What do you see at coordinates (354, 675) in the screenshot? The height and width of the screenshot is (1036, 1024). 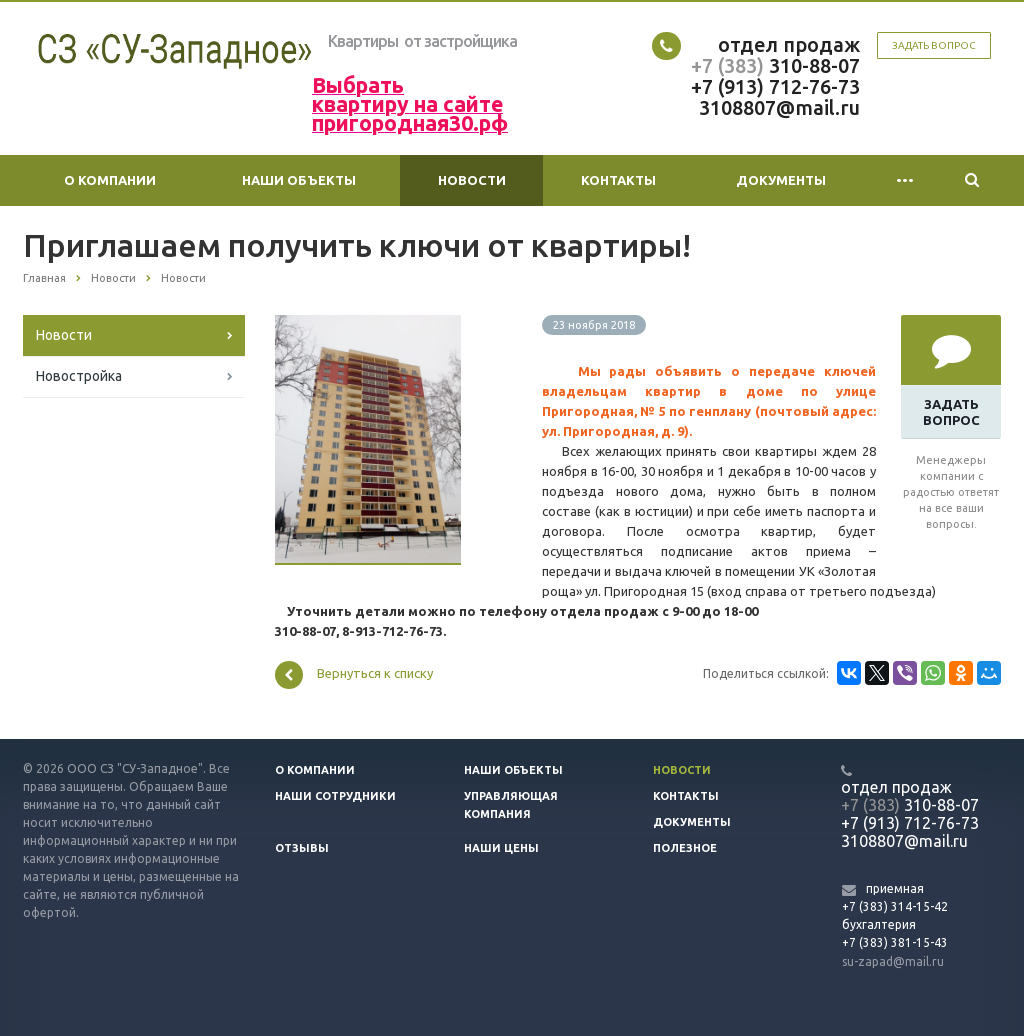 I see `Вернуться к списку` at bounding box center [354, 675].